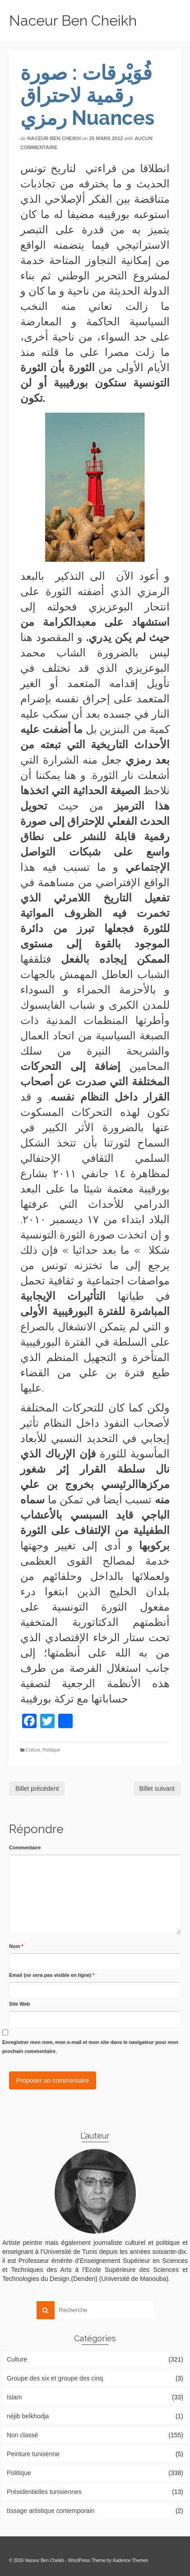  I want to click on Groupe des six et groupe des cinq, so click(55, 2378).